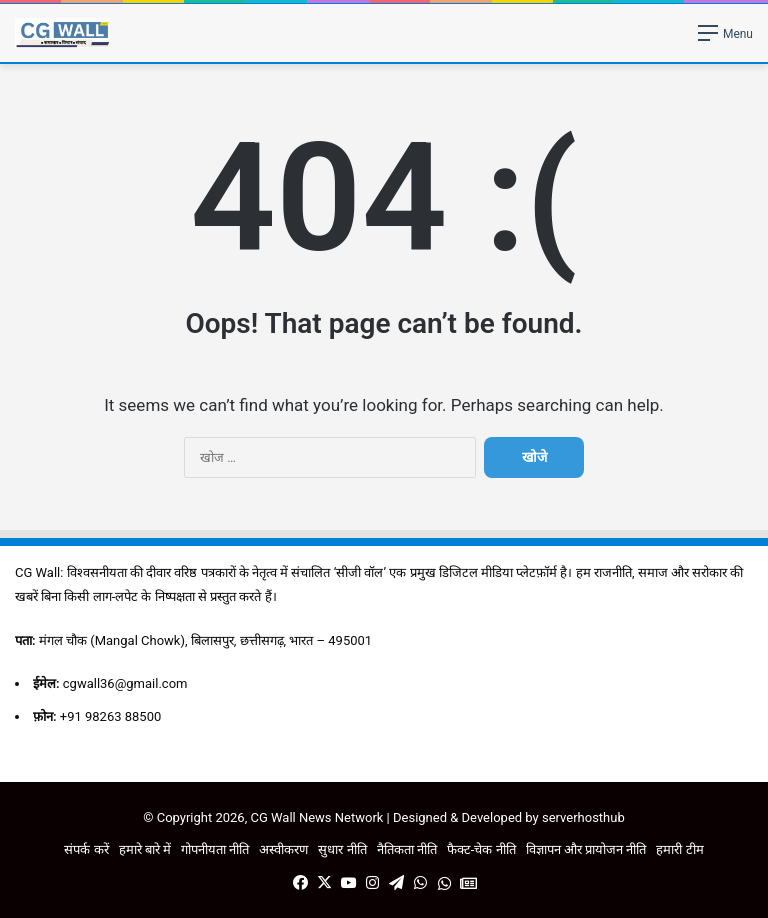  I want to click on हमारे बारे में, so click(145, 849).